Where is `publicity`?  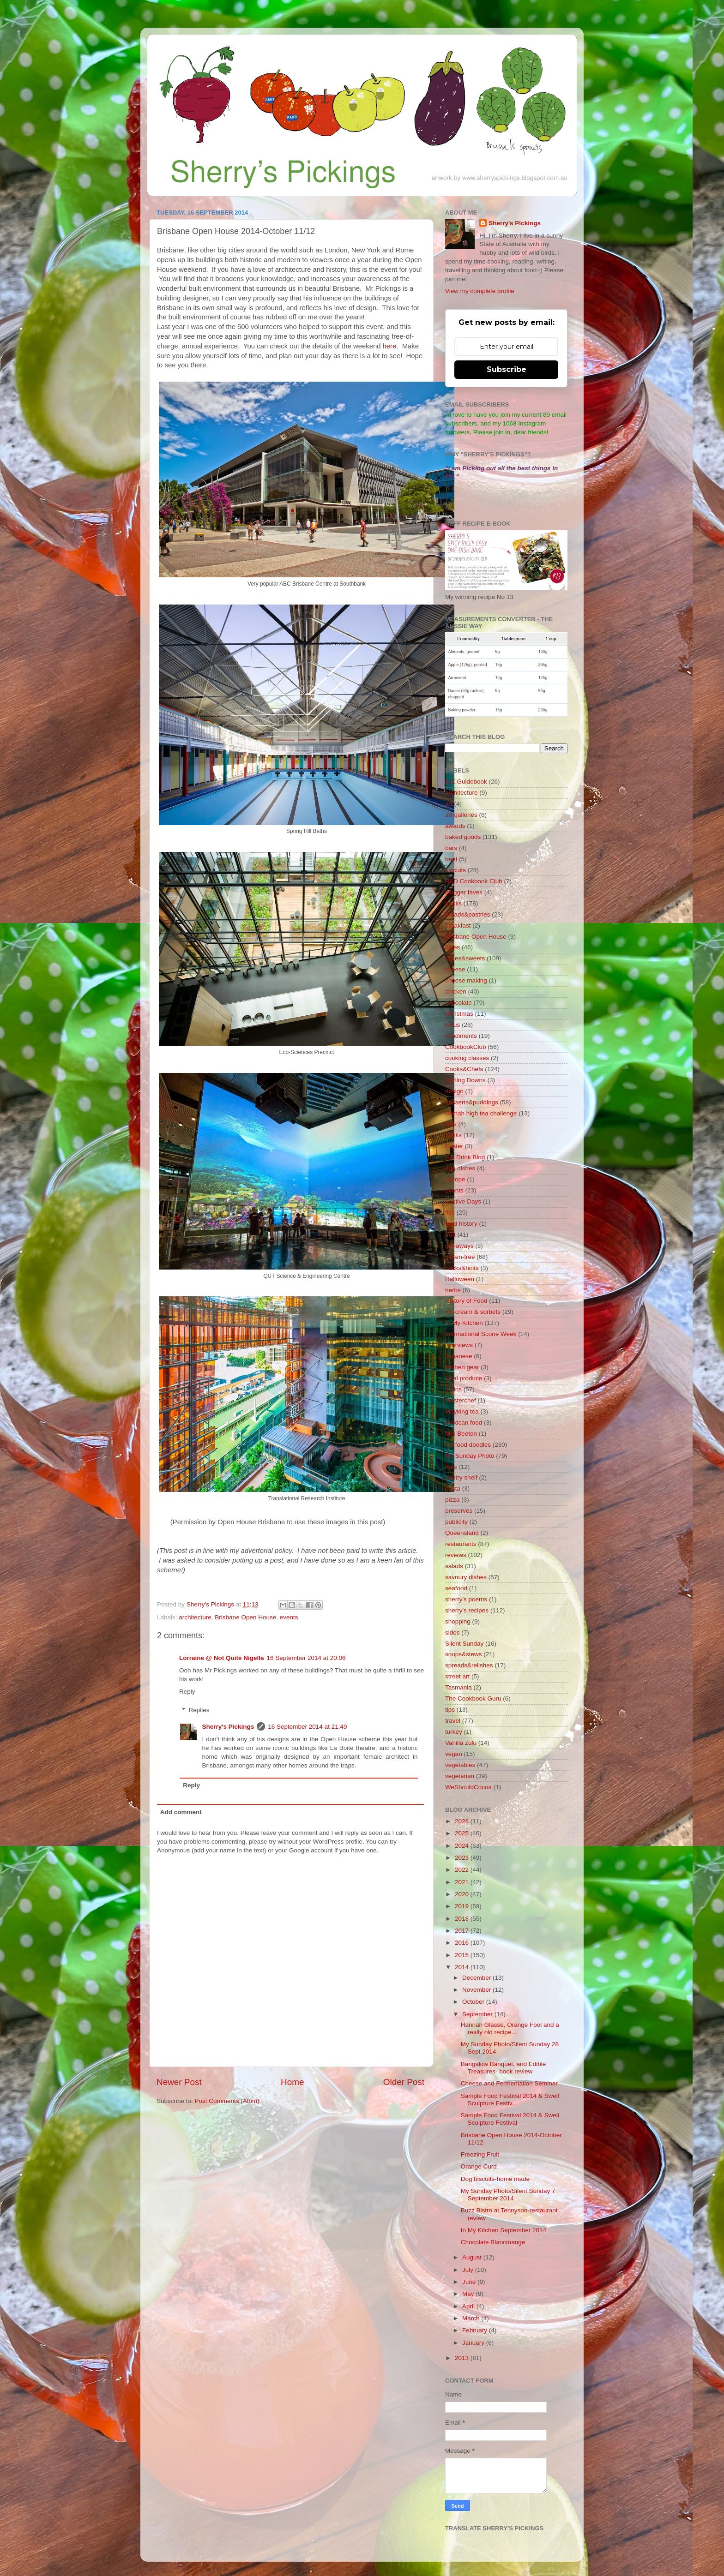
publicity is located at coordinates (456, 1521).